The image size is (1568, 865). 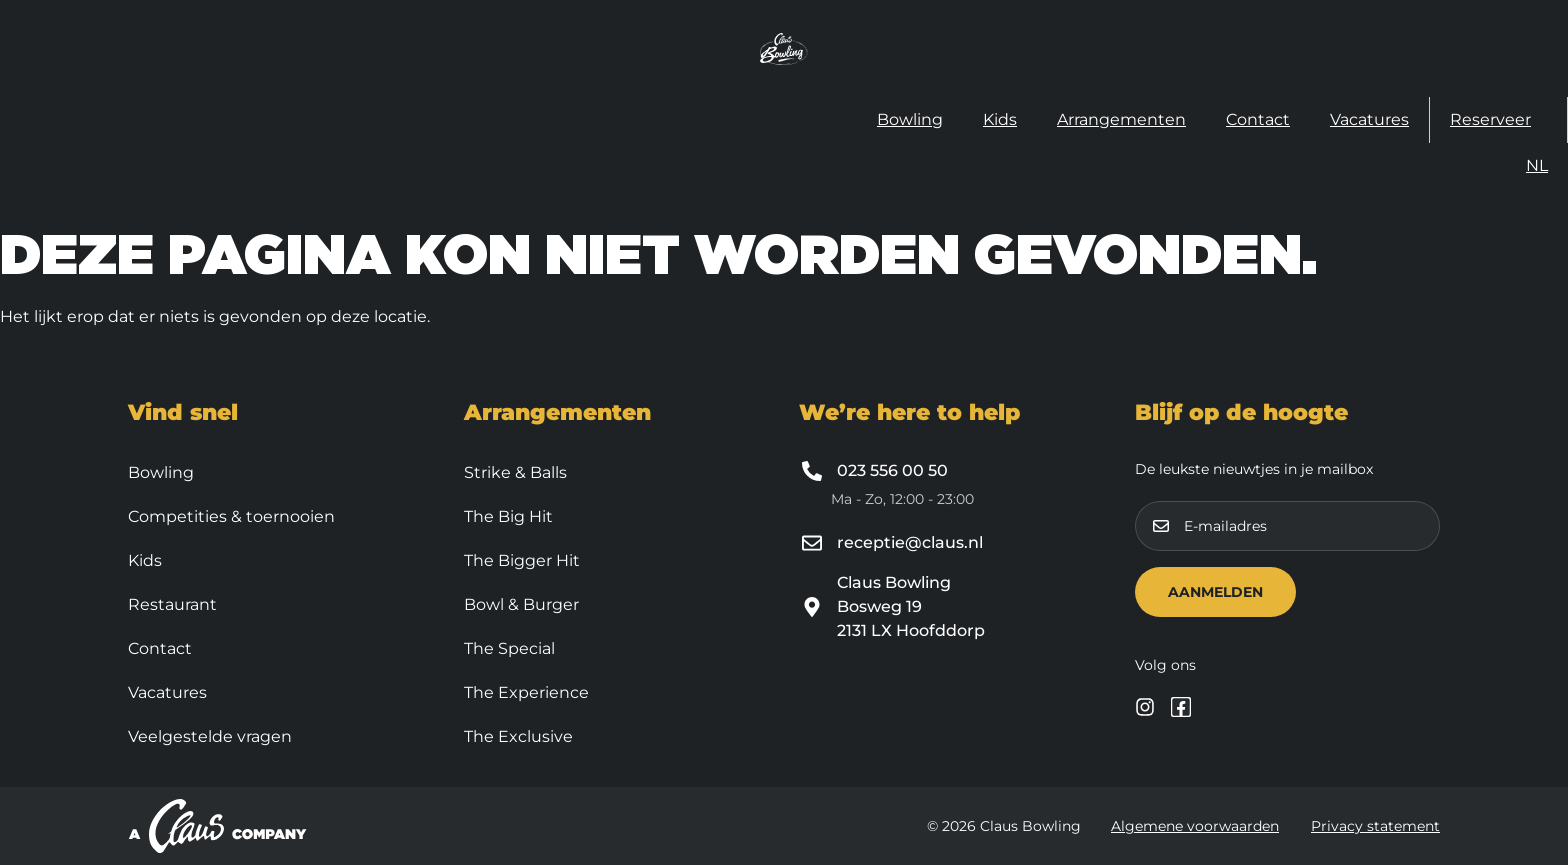 What do you see at coordinates (526, 692) in the screenshot?
I see `The Experience` at bounding box center [526, 692].